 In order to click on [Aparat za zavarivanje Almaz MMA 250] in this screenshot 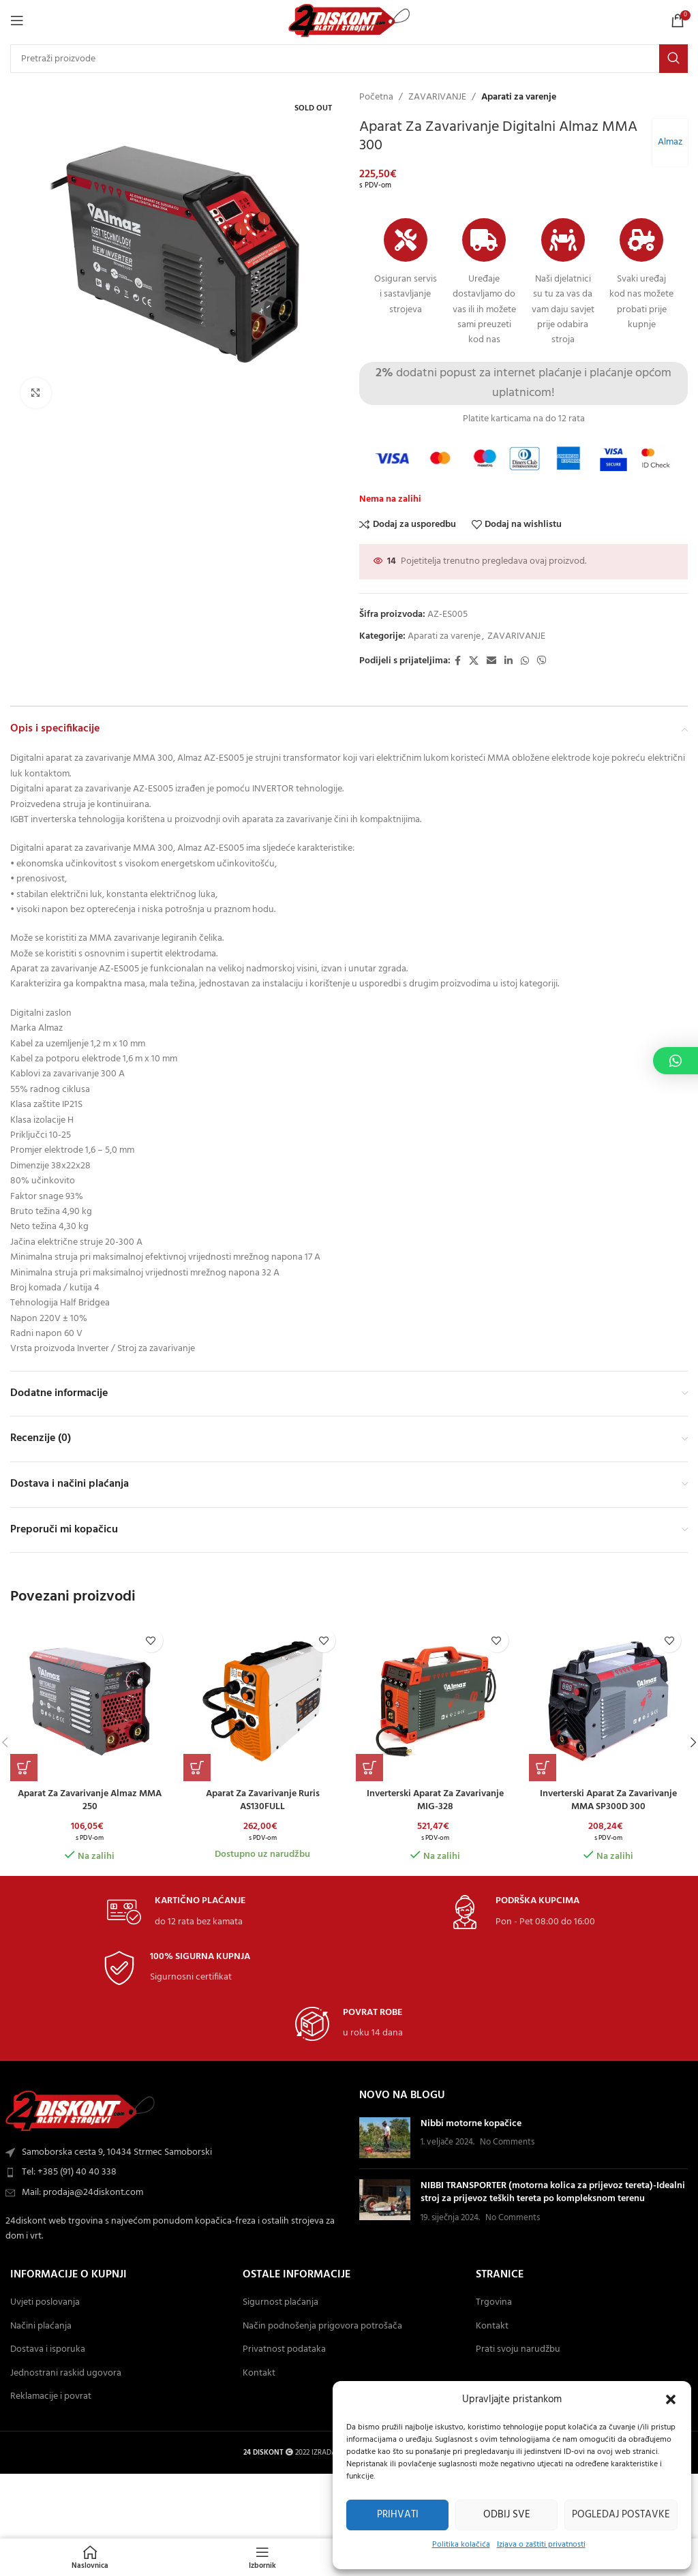, I will do `click(90, 1701)`.